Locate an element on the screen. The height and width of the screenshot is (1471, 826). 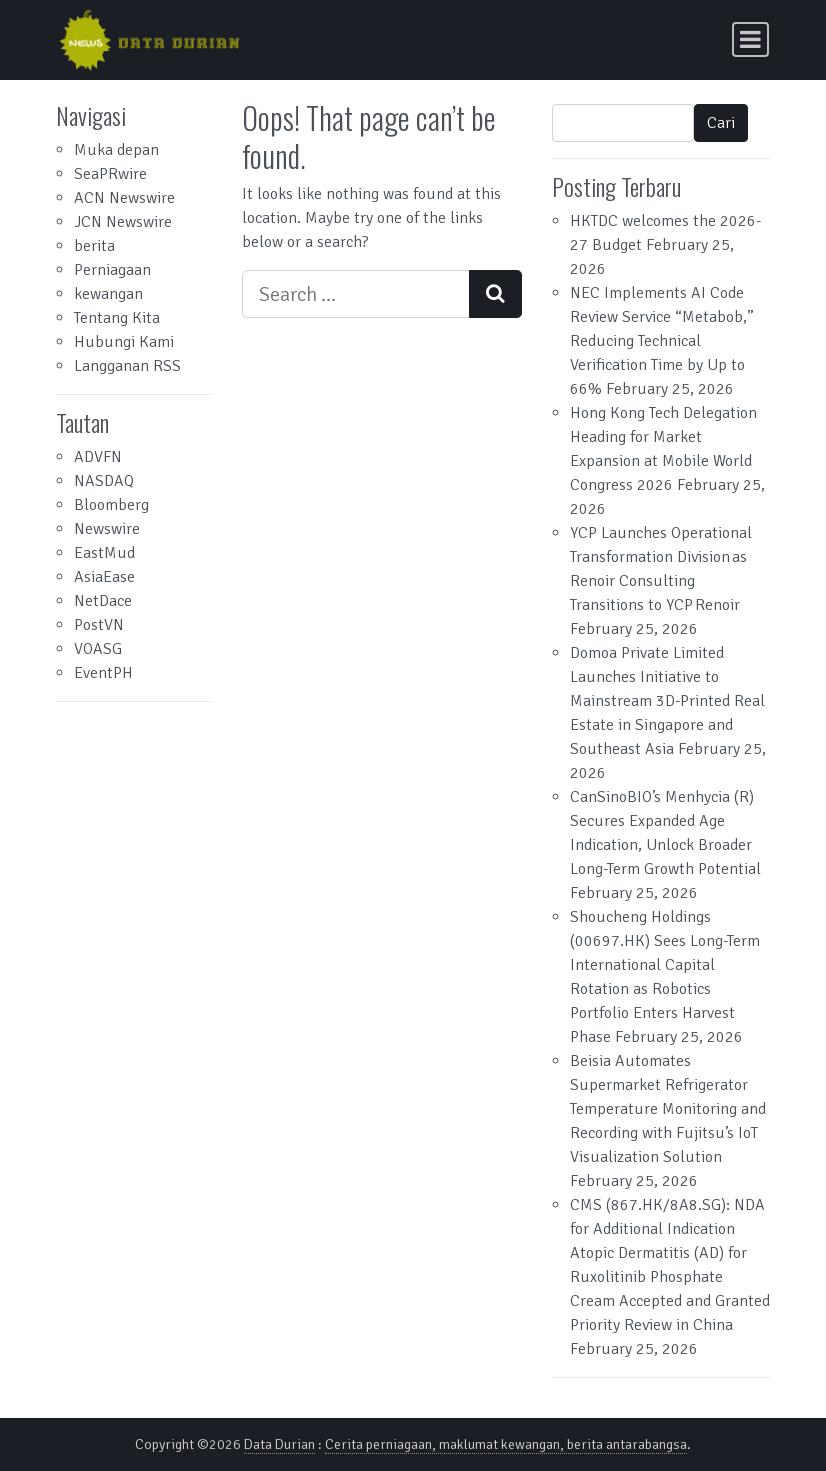
NetDace is located at coordinates (103, 601).